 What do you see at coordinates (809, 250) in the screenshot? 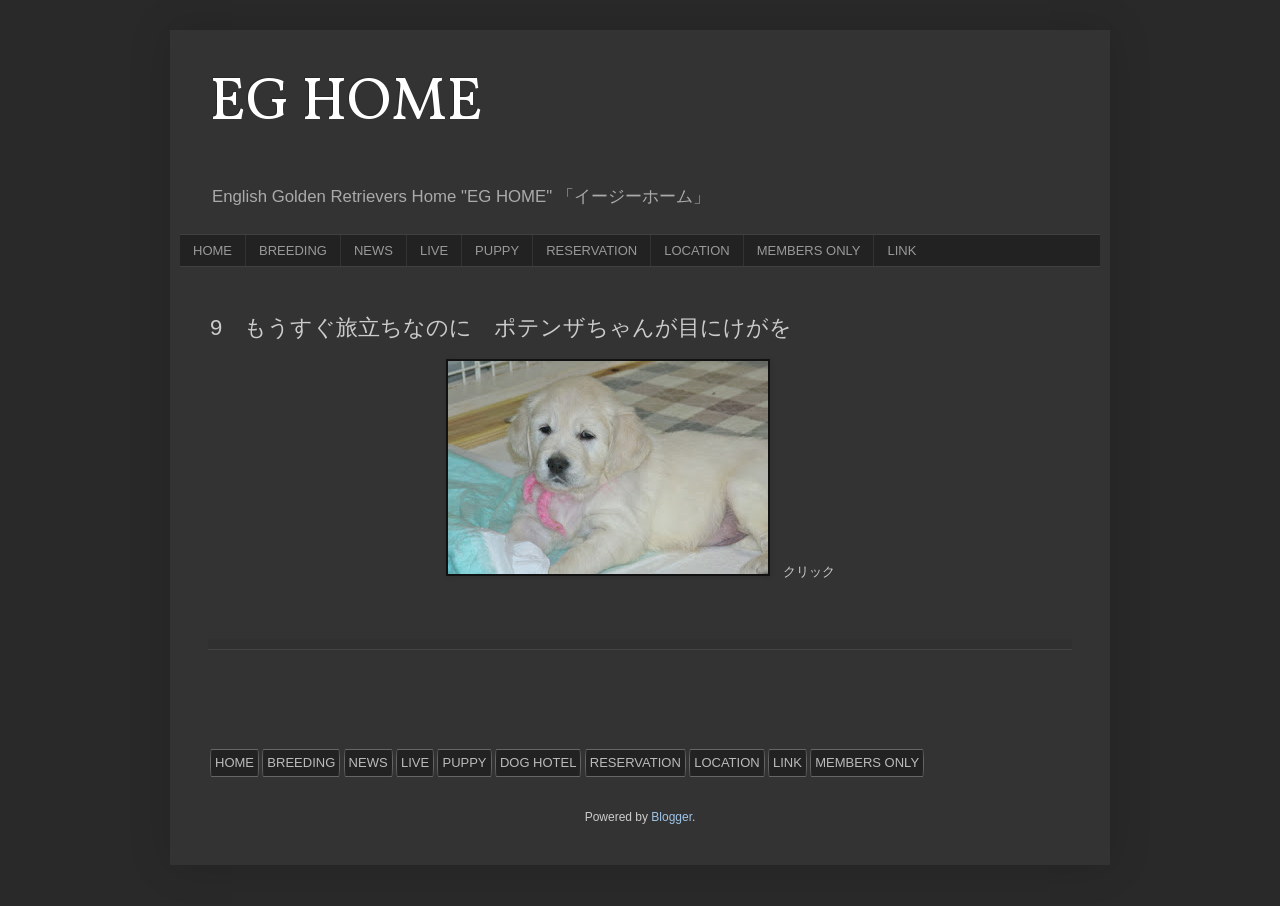
I see `MEMBERS ONLY` at bounding box center [809, 250].